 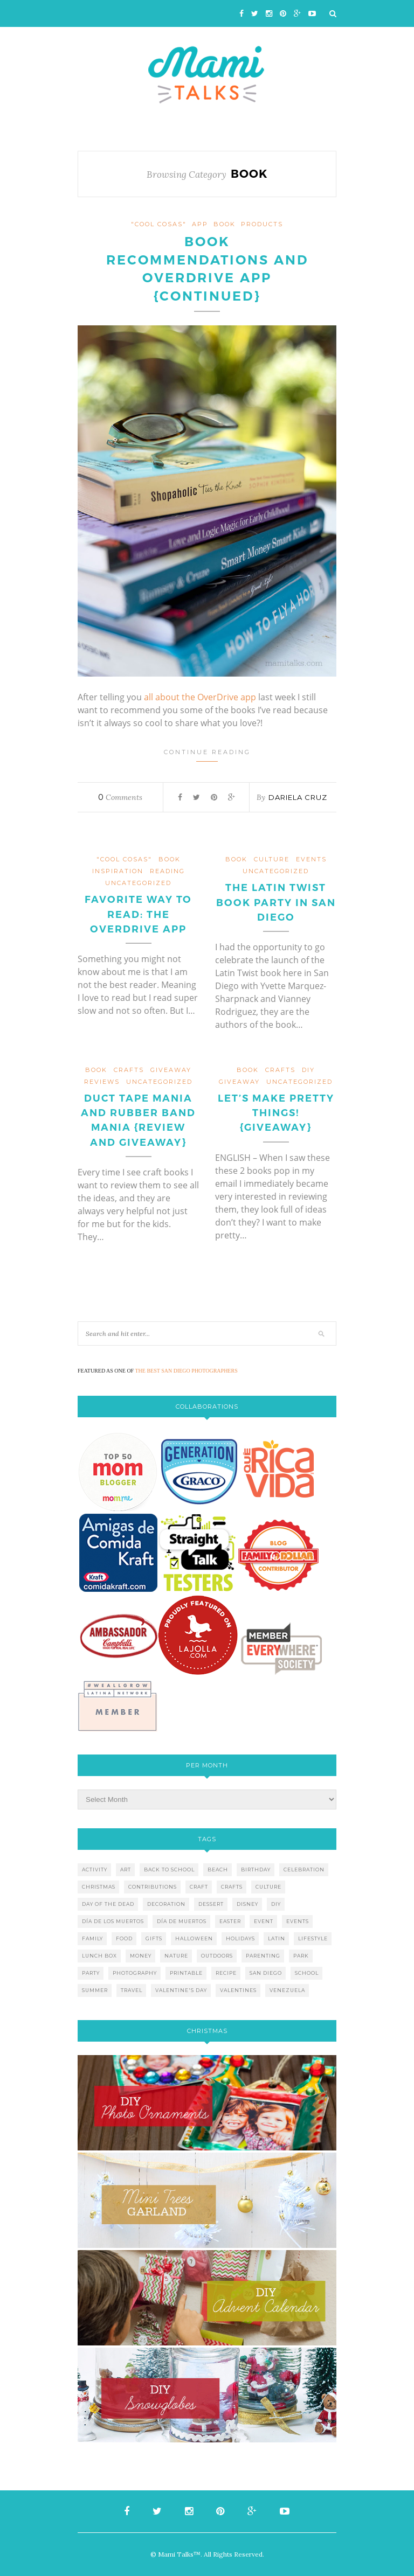 What do you see at coordinates (176, 1956) in the screenshot?
I see `nature [nature (8 items)]` at bounding box center [176, 1956].